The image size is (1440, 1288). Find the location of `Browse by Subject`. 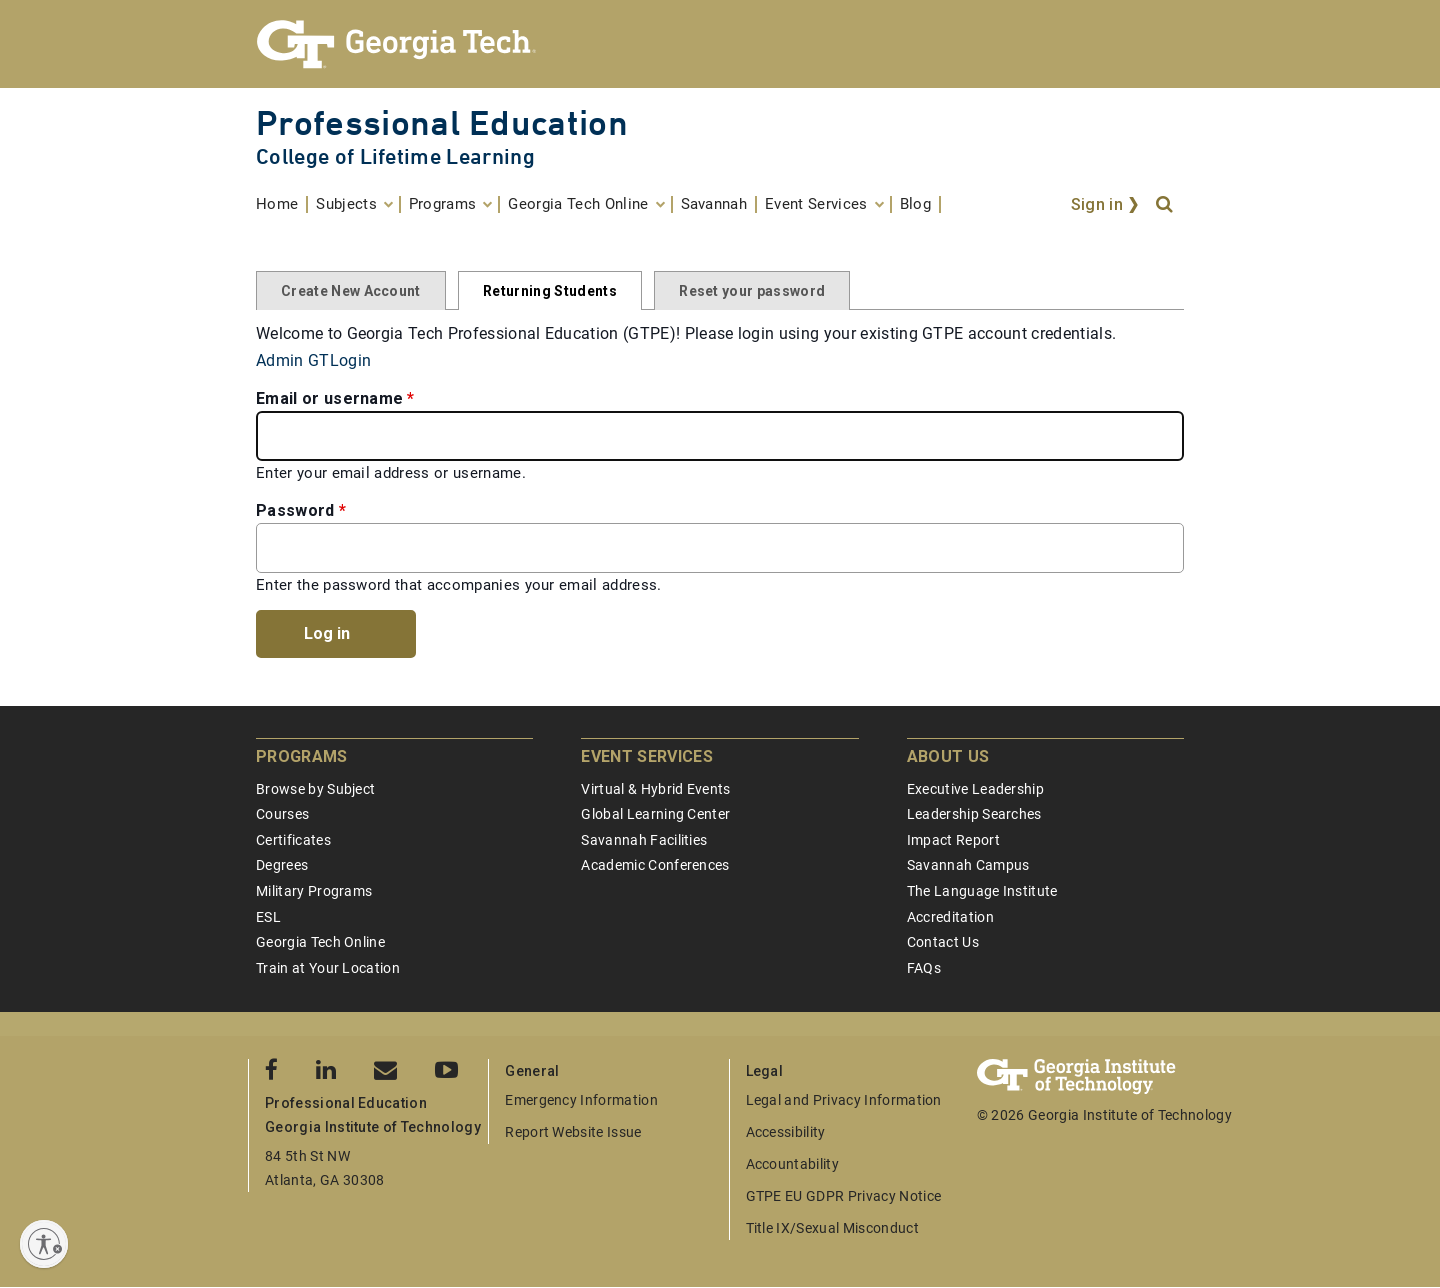

Browse by Subject is located at coordinates (315, 789).